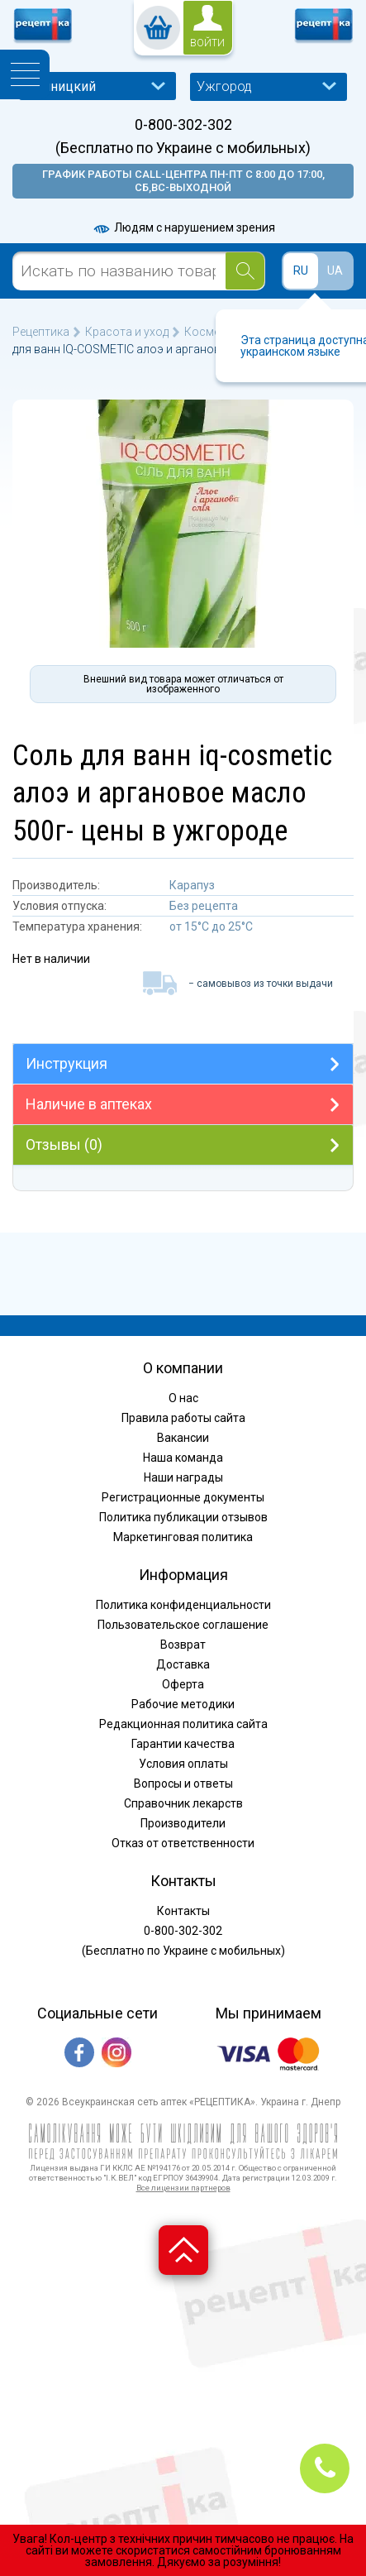 Image resolution: width=366 pixels, height=2576 pixels. What do you see at coordinates (66, 1063) in the screenshot?
I see `Инструкция` at bounding box center [66, 1063].